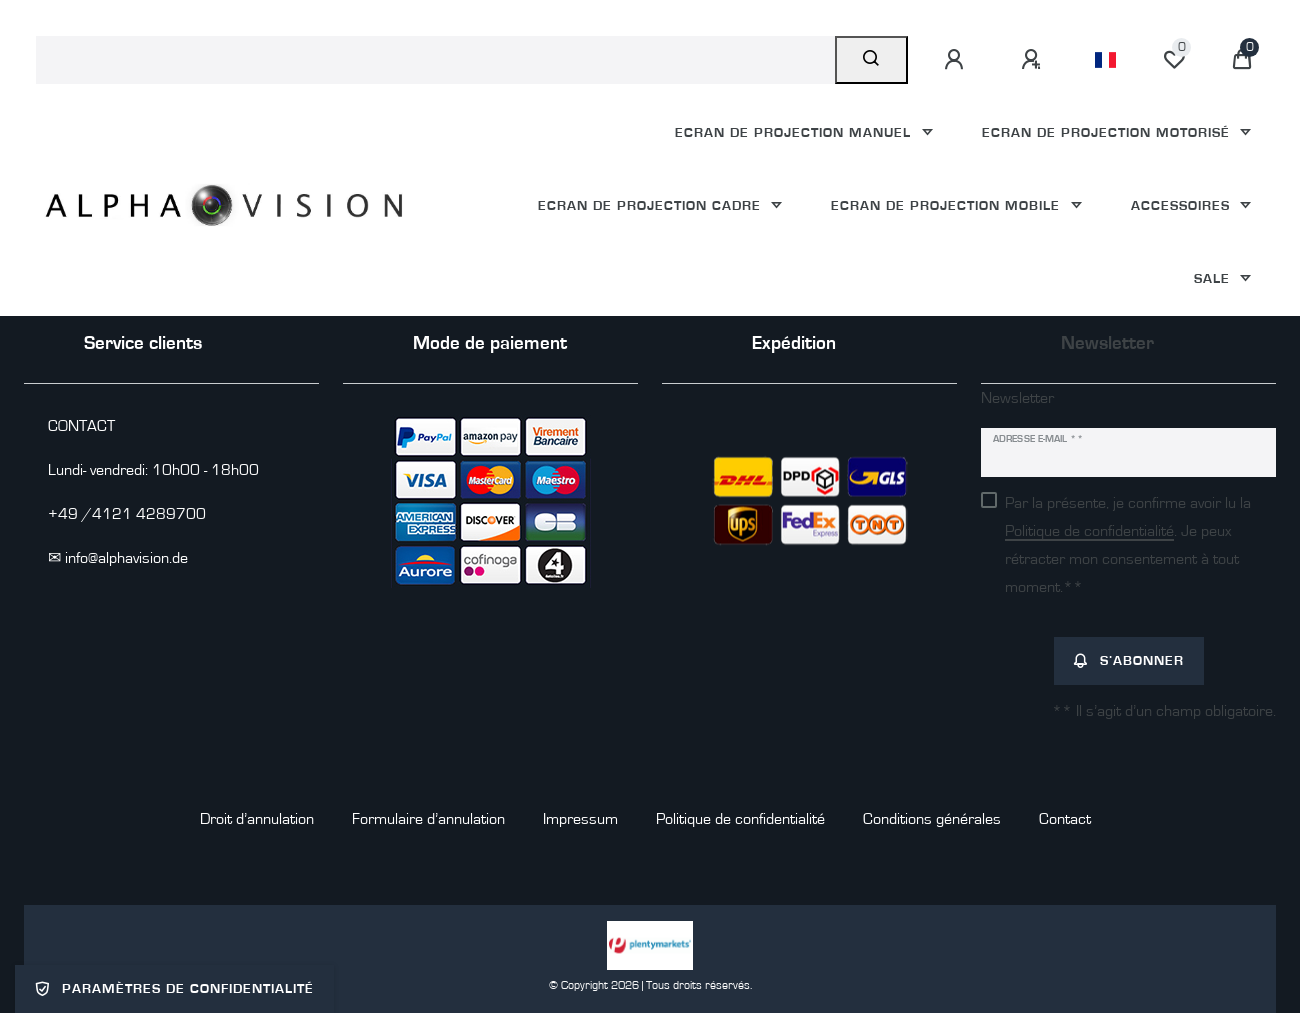 The width and height of the screenshot is (1300, 1013). I want to click on Sale, so click(1214, 278).